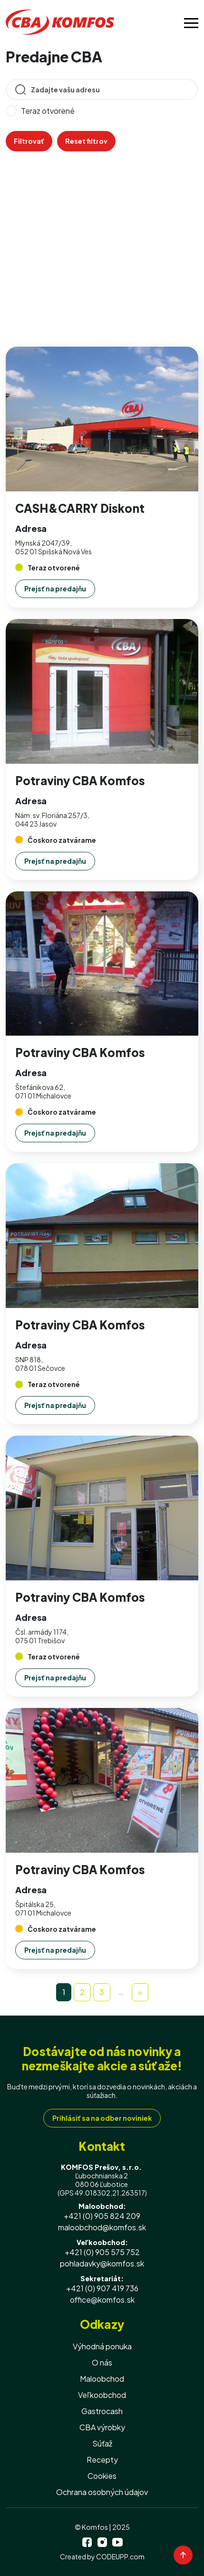 This screenshot has height=2576, width=204. Describe the element at coordinates (102, 2216) in the screenshot. I see `+421 (0) 905 824 209` at that location.